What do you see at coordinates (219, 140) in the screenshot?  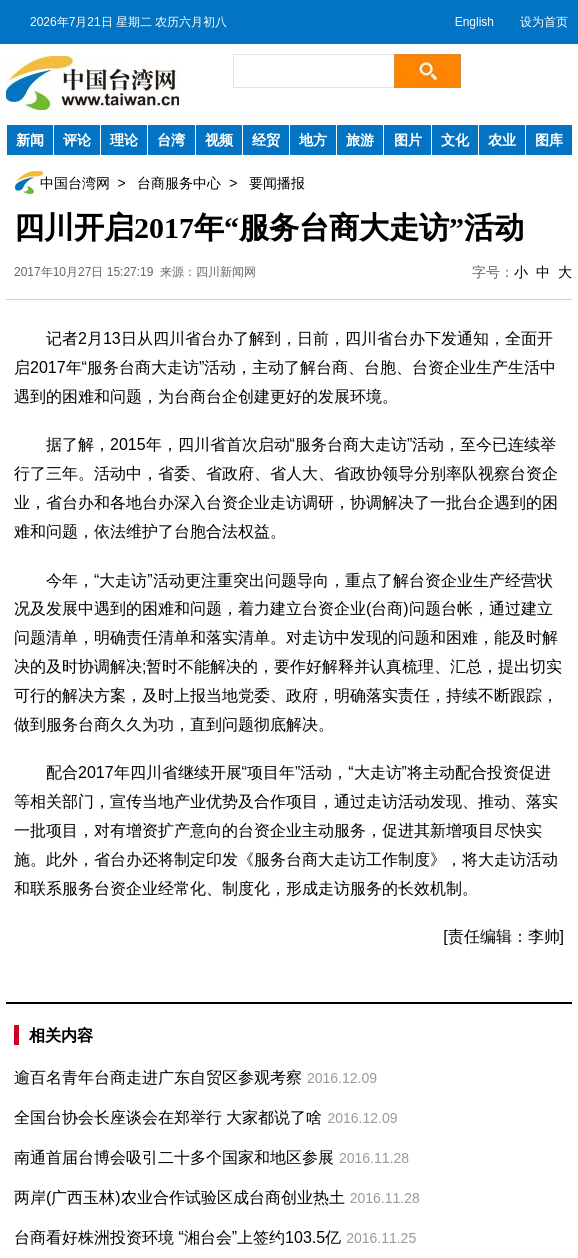 I see `视频` at bounding box center [219, 140].